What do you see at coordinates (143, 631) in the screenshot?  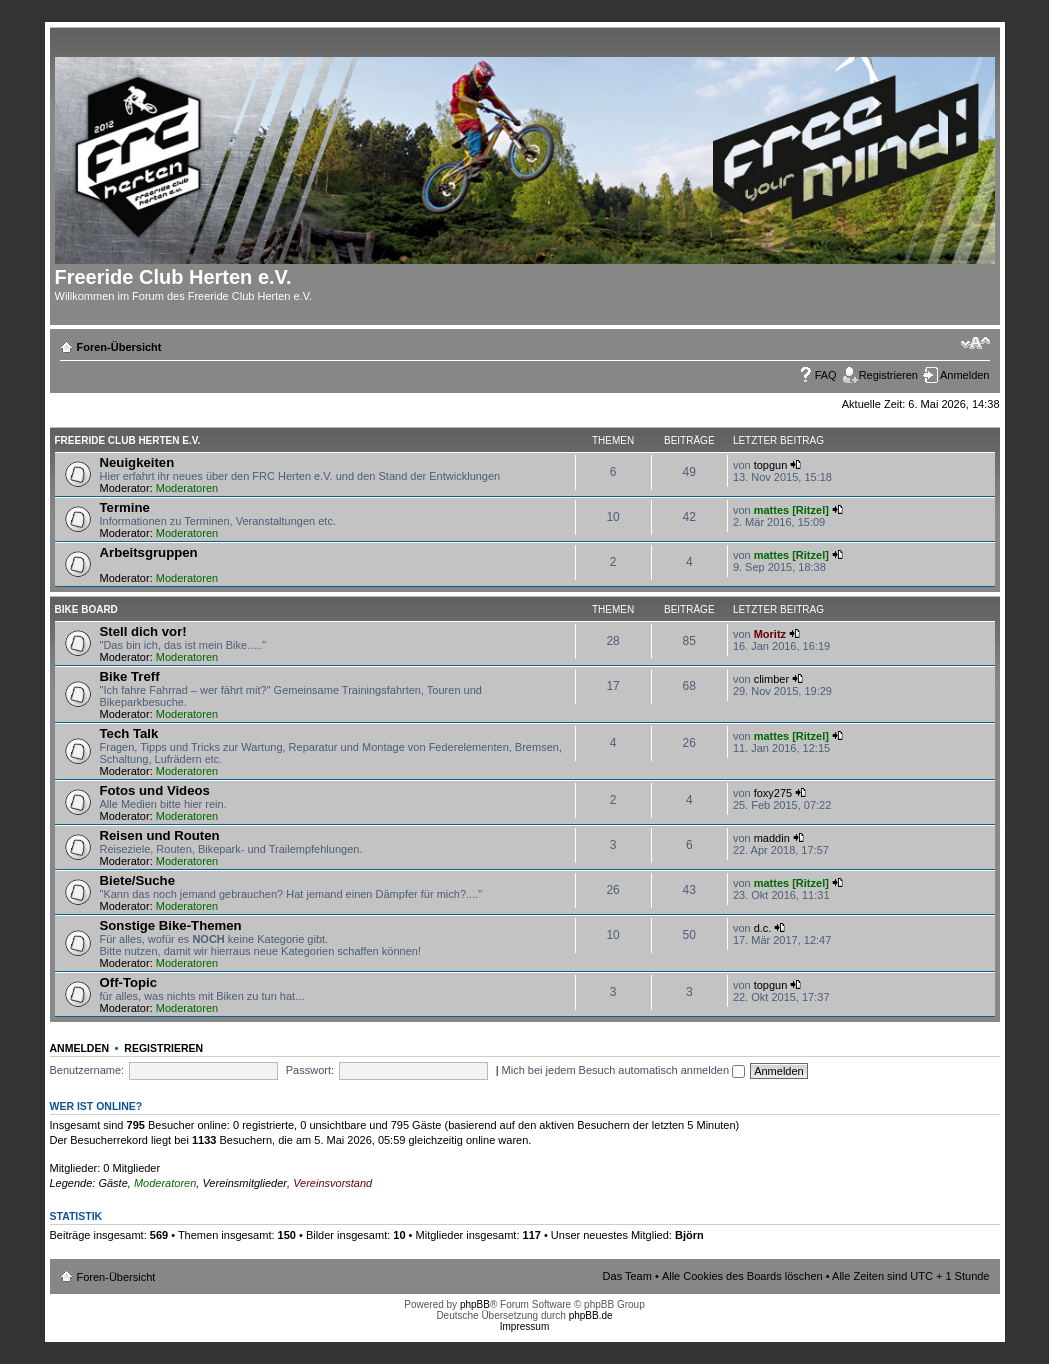 I see `Stell dich vor!` at bounding box center [143, 631].